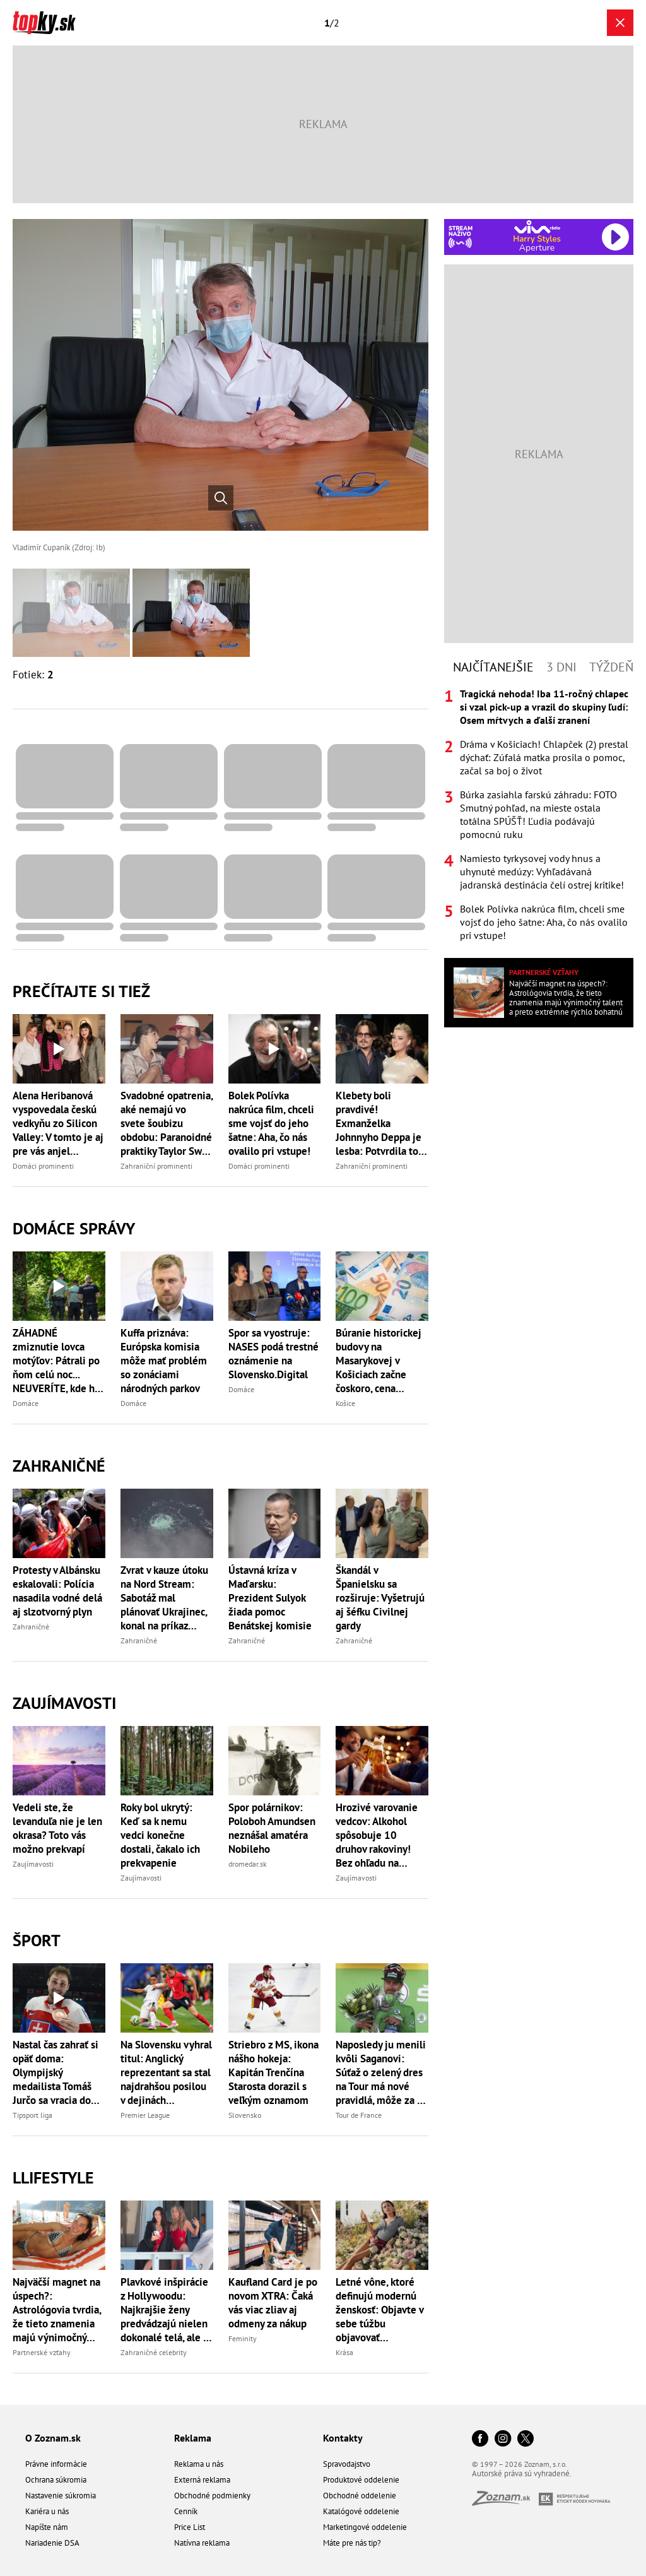 Image resolution: width=646 pixels, height=2576 pixels. I want to click on [tabpanel], so click(538, 814).